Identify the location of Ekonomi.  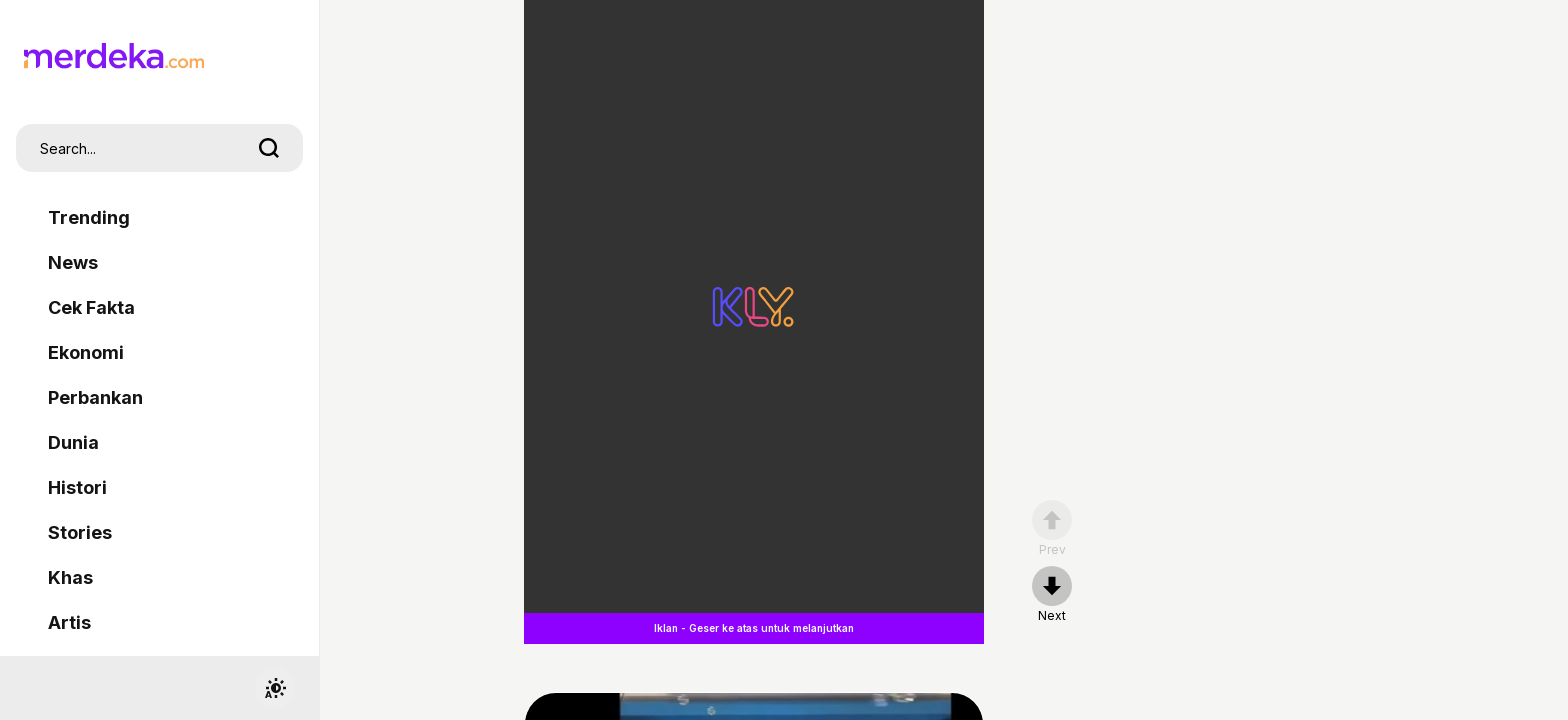
(86, 352).